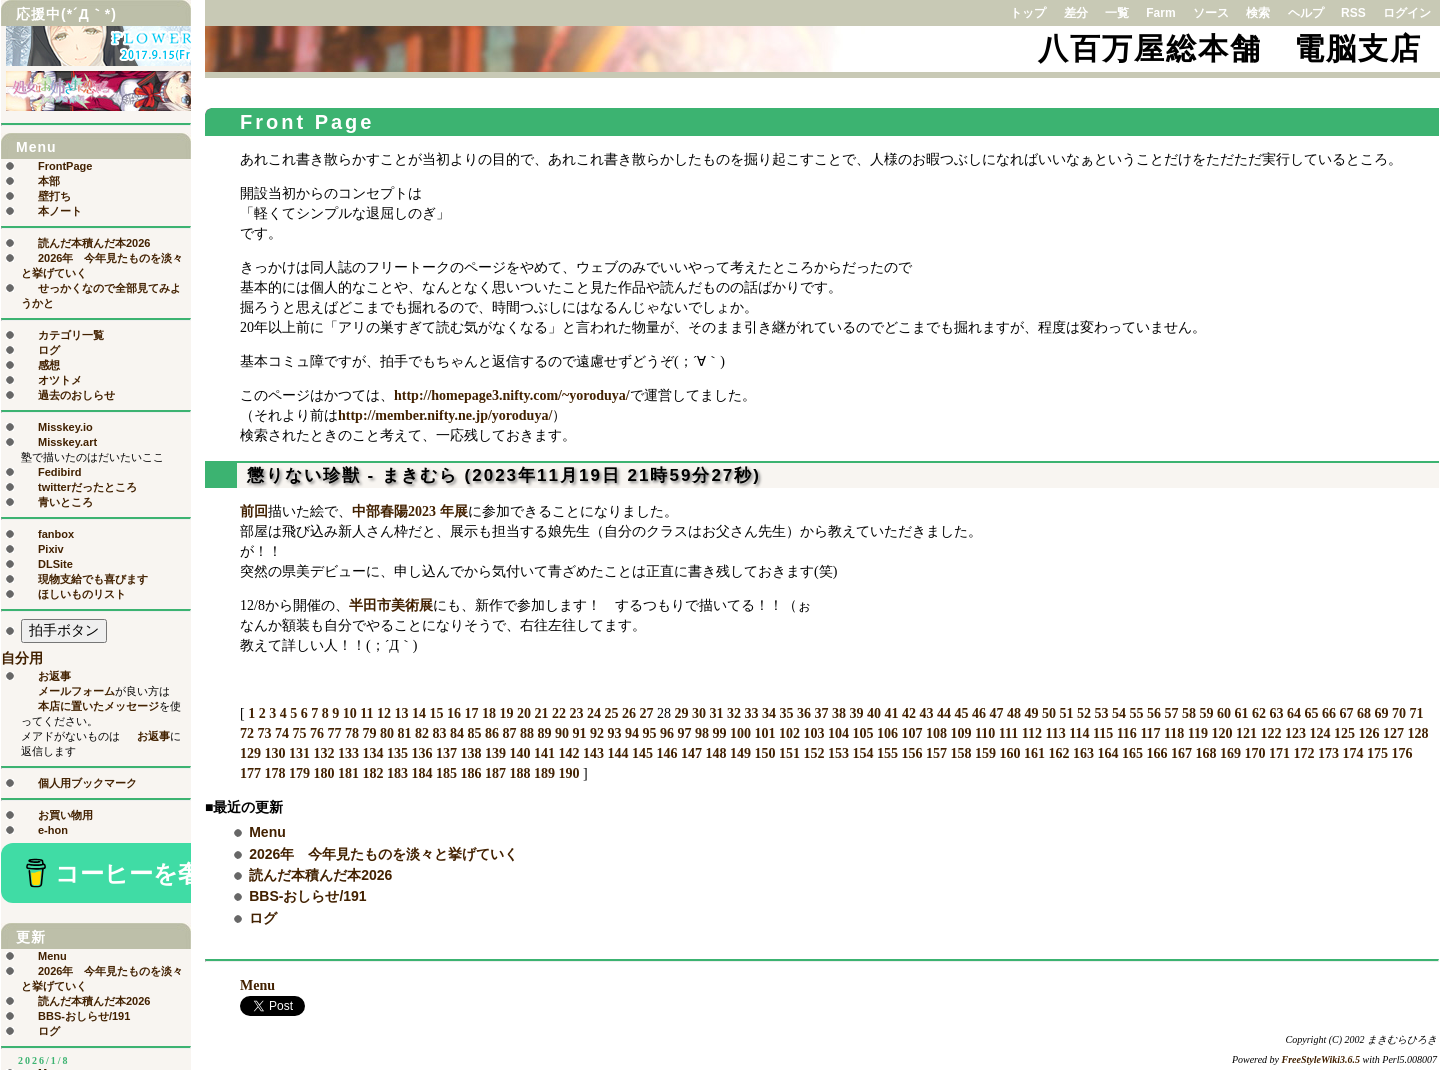 The image size is (1440, 1070). What do you see at coordinates (307, 122) in the screenshot?
I see `Front Page` at bounding box center [307, 122].